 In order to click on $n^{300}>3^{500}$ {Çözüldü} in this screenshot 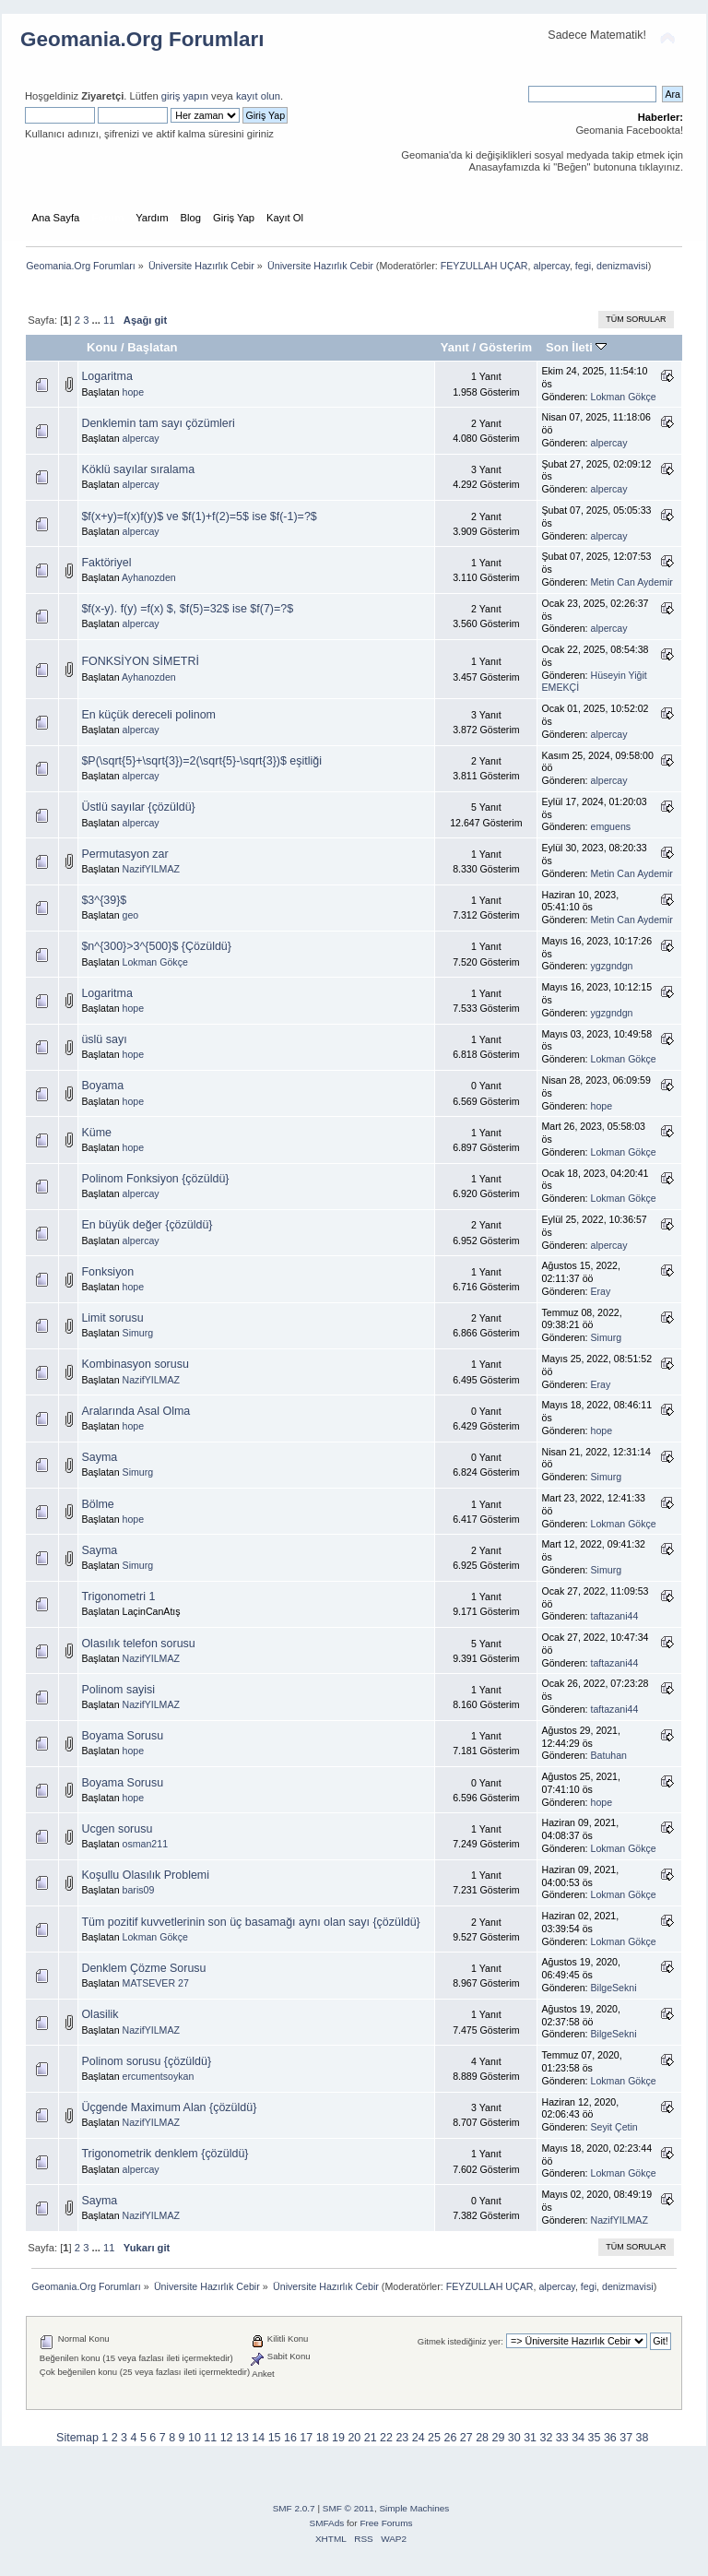, I will do `click(156, 946)`.